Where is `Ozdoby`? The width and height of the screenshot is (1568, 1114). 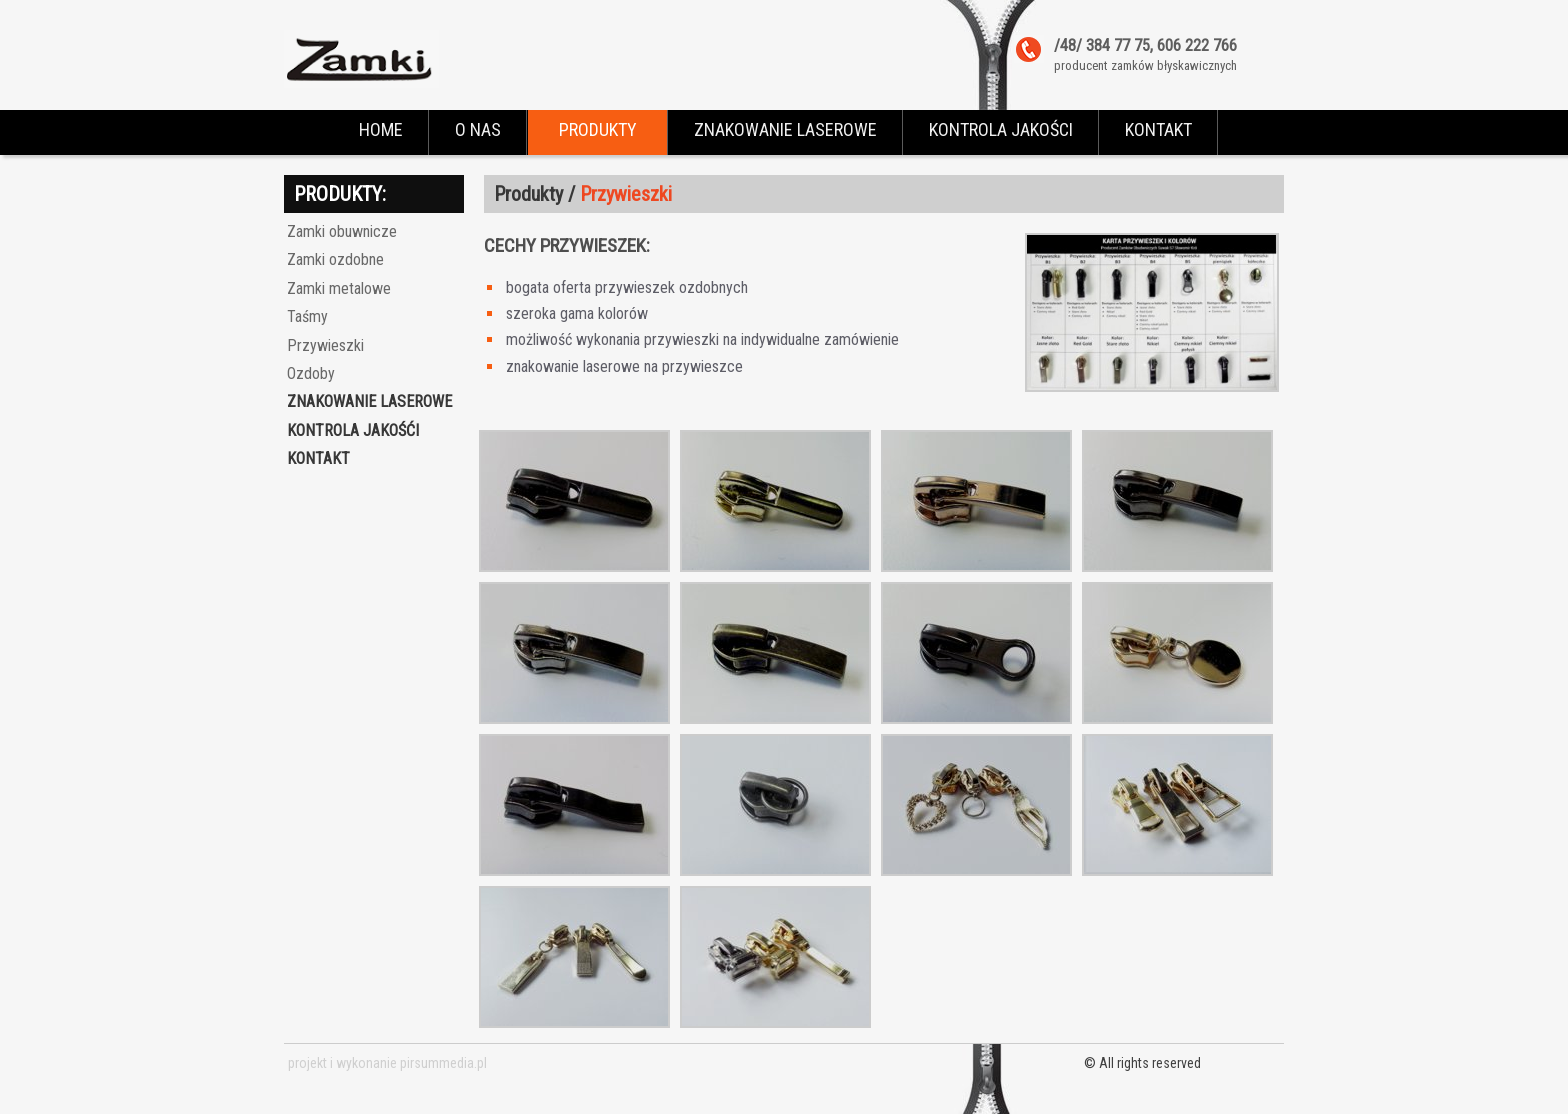
Ozdoby is located at coordinates (311, 373).